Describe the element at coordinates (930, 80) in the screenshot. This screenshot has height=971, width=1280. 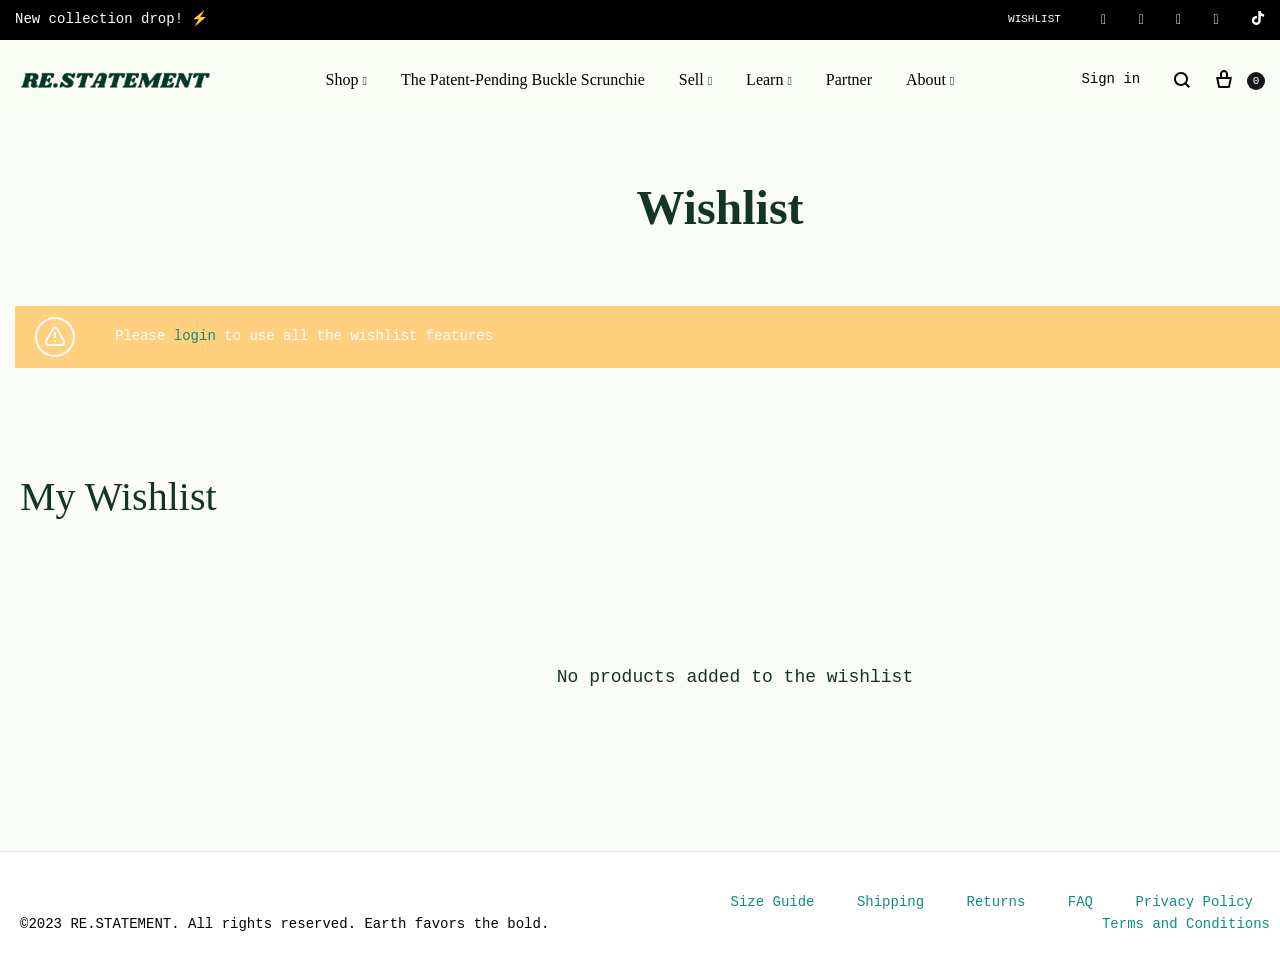
I see `About` at that location.